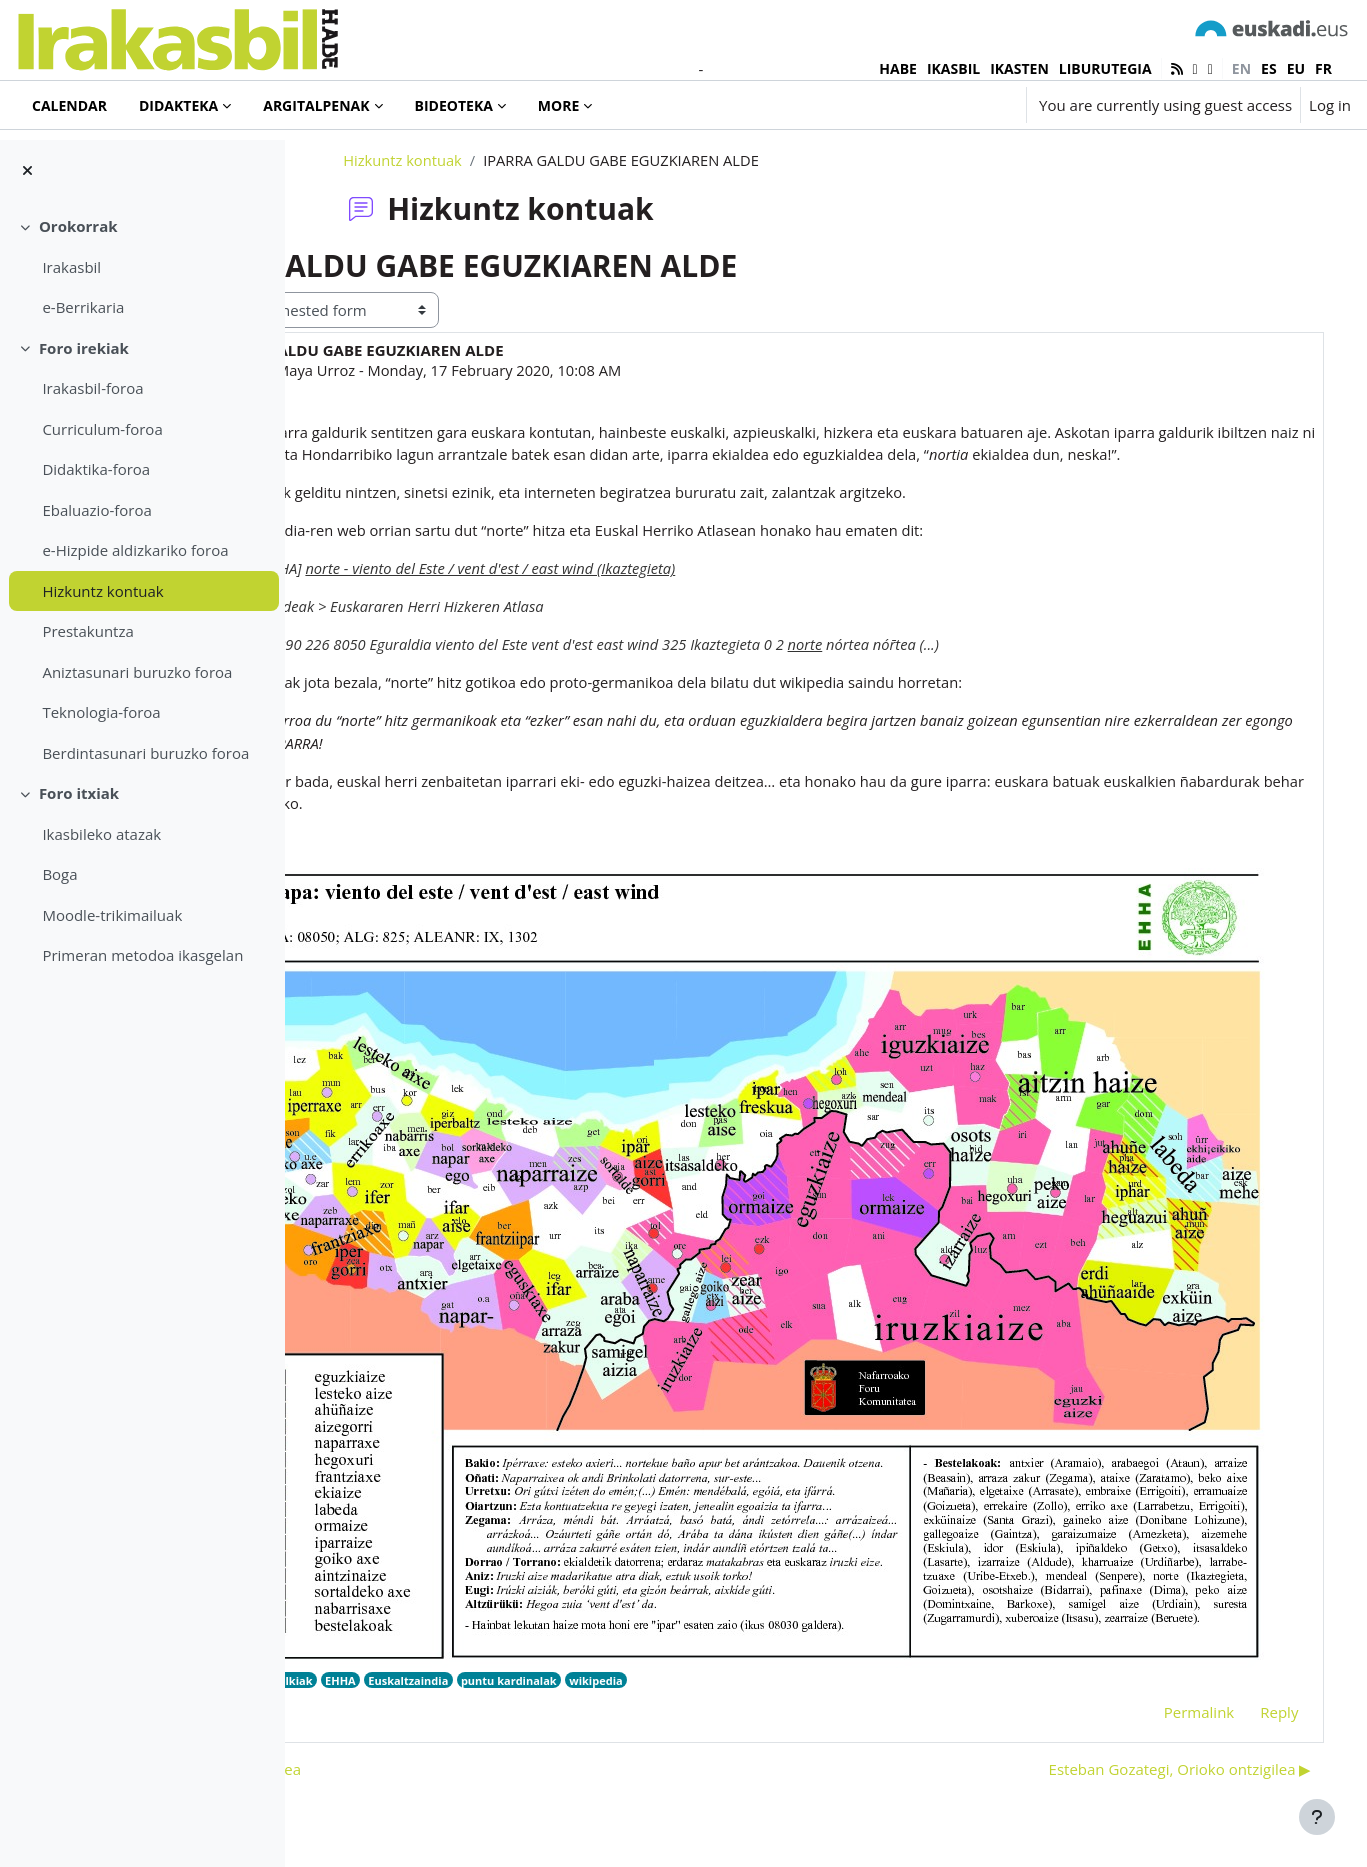 This screenshot has width=1367, height=1867. What do you see at coordinates (102, 591) in the screenshot?
I see `Hizkuntz kontuak` at bounding box center [102, 591].